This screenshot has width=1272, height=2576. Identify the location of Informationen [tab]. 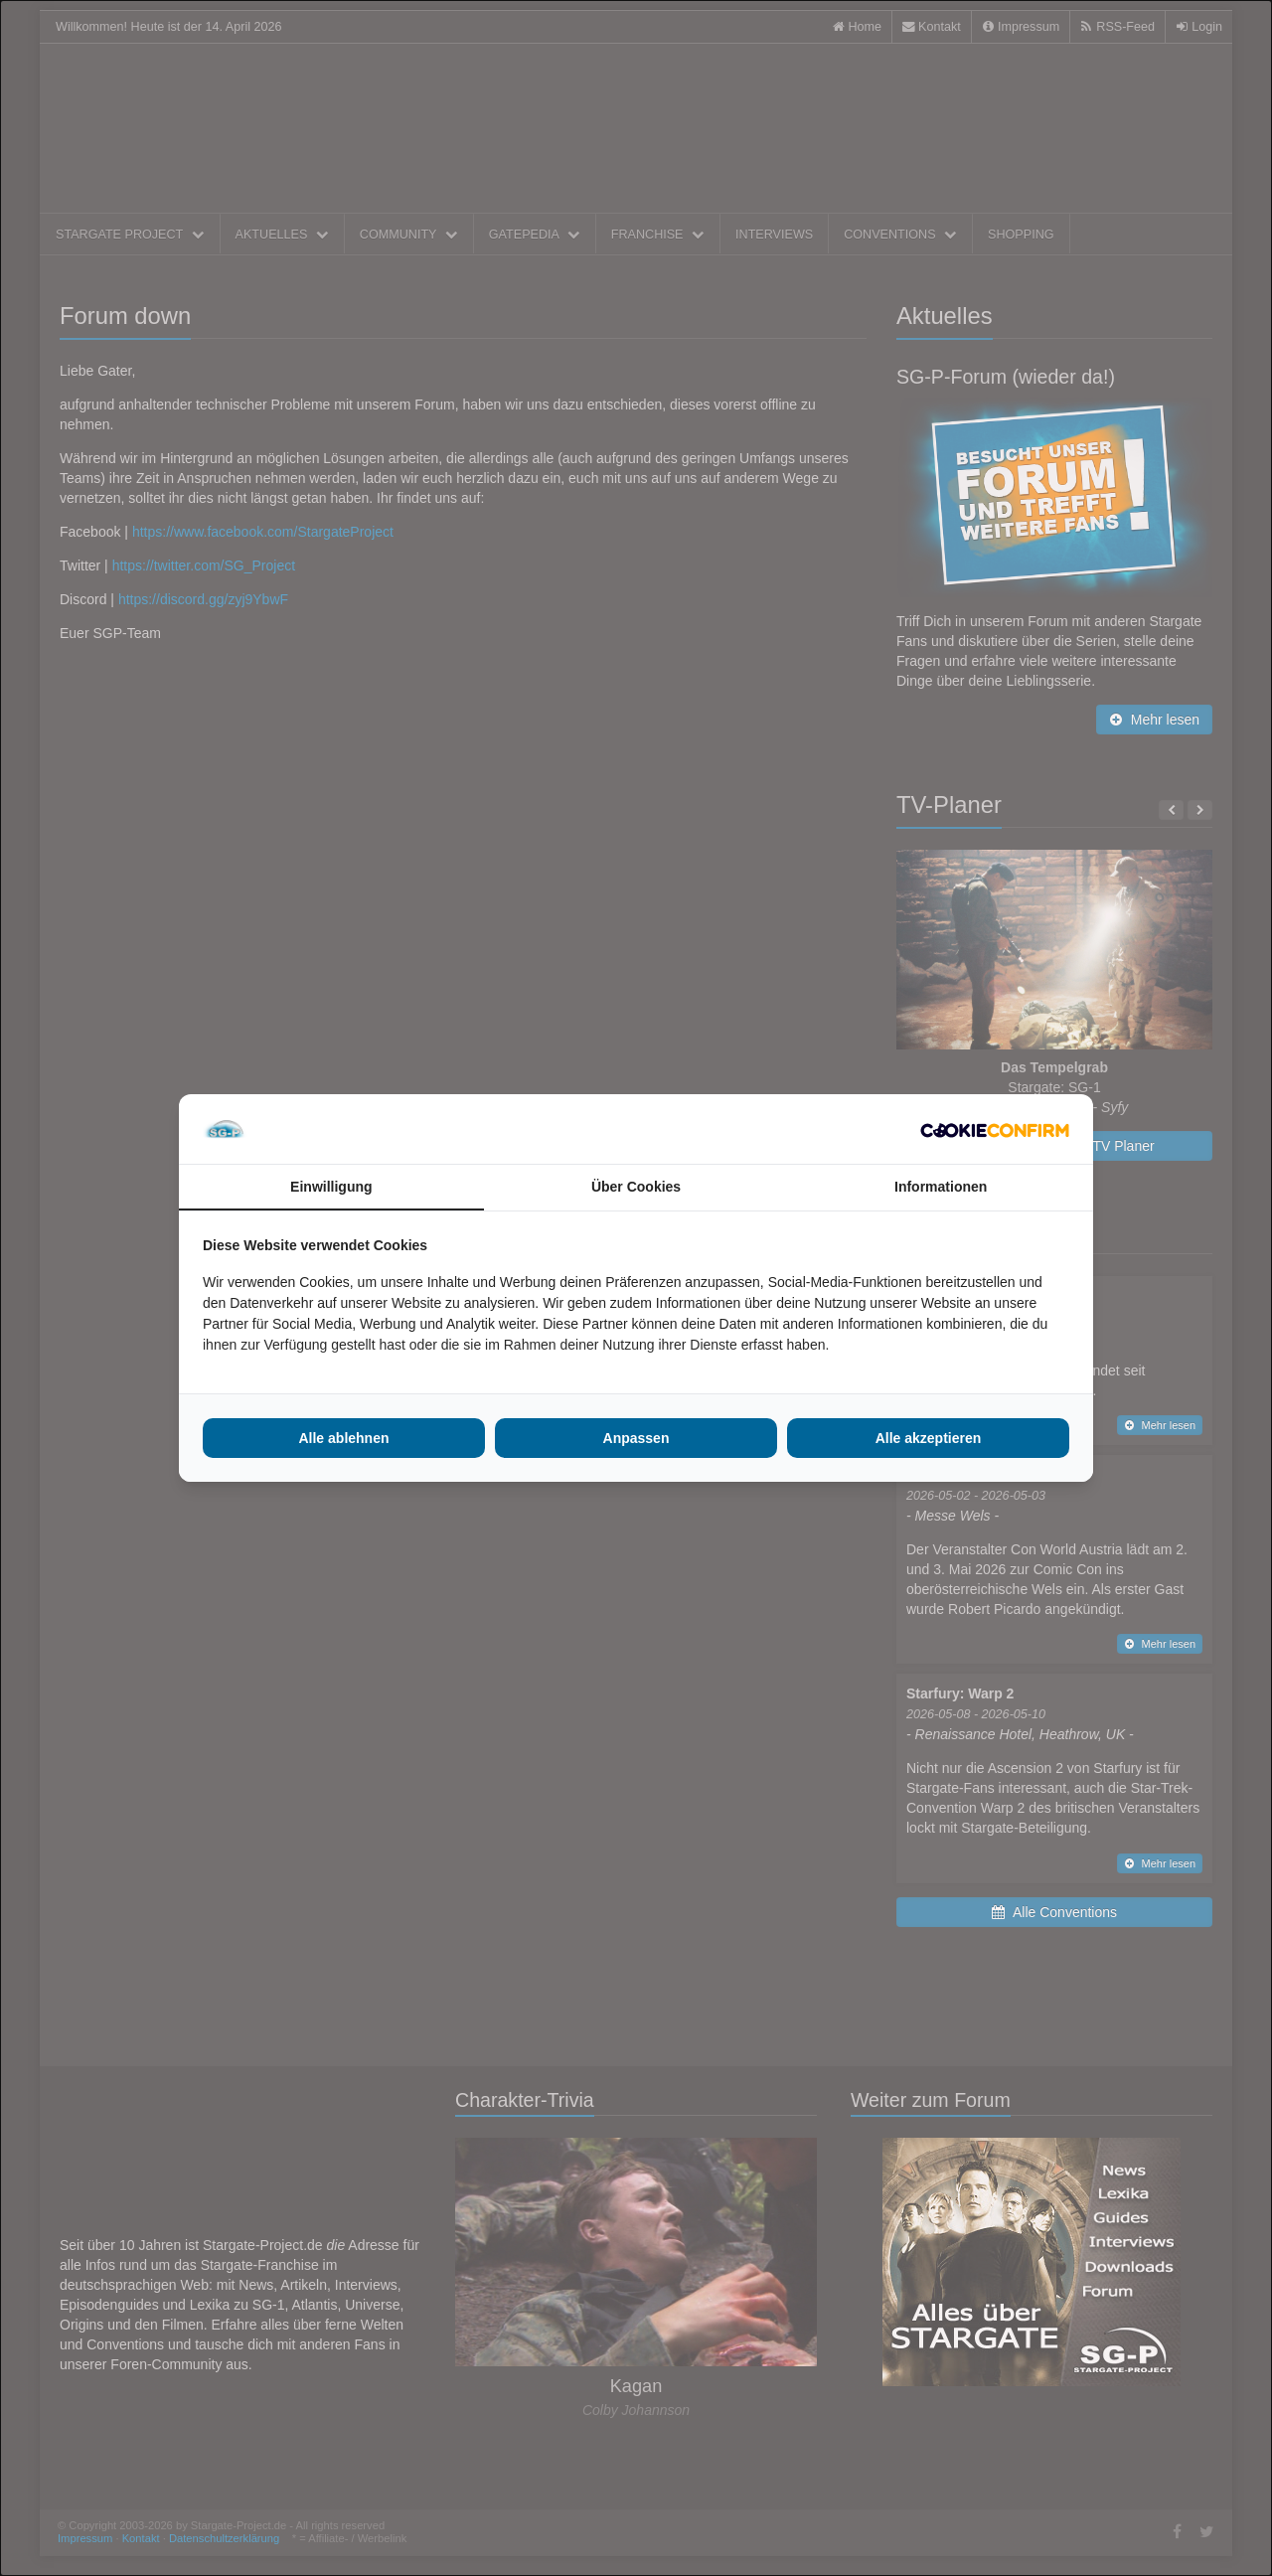
(940, 1187).